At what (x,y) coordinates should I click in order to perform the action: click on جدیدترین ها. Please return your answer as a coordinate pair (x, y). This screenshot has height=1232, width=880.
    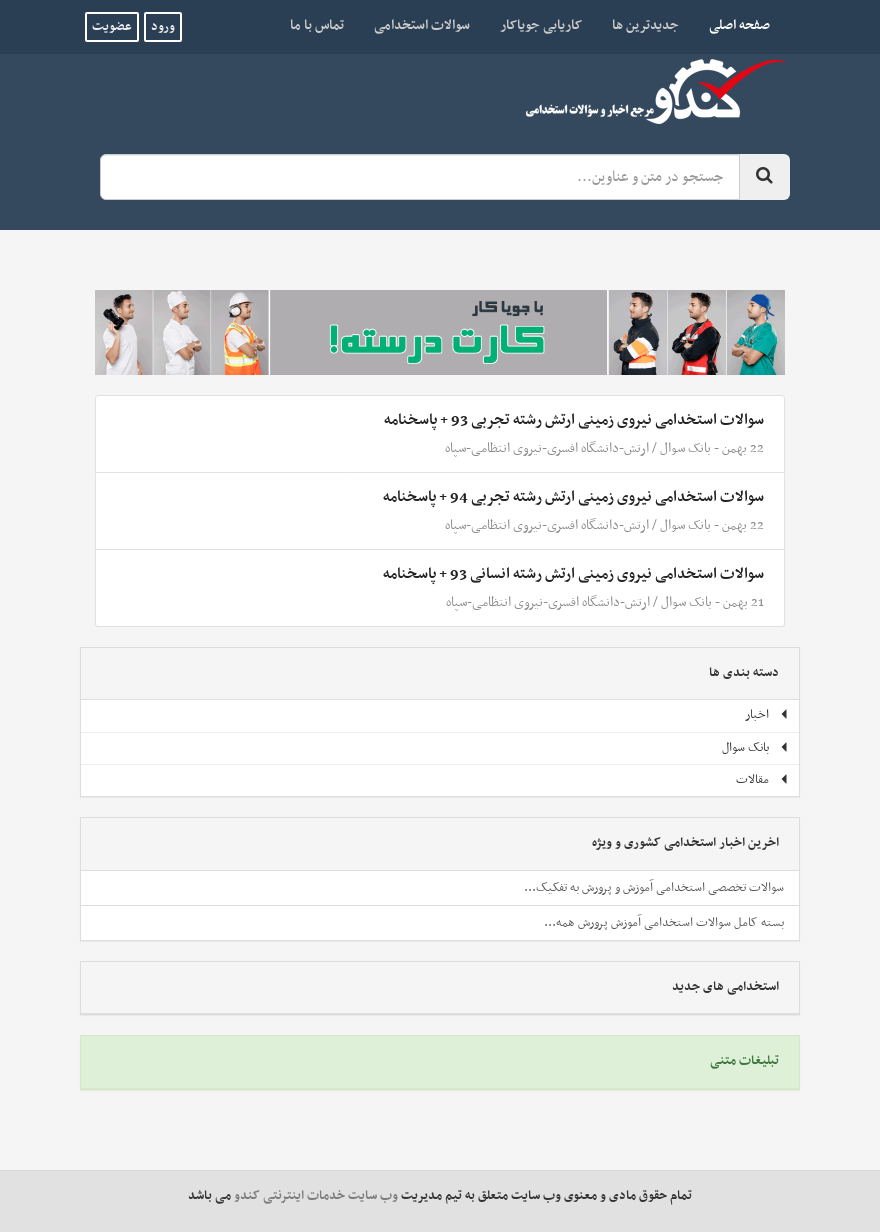
    Looking at the image, I should click on (645, 25).